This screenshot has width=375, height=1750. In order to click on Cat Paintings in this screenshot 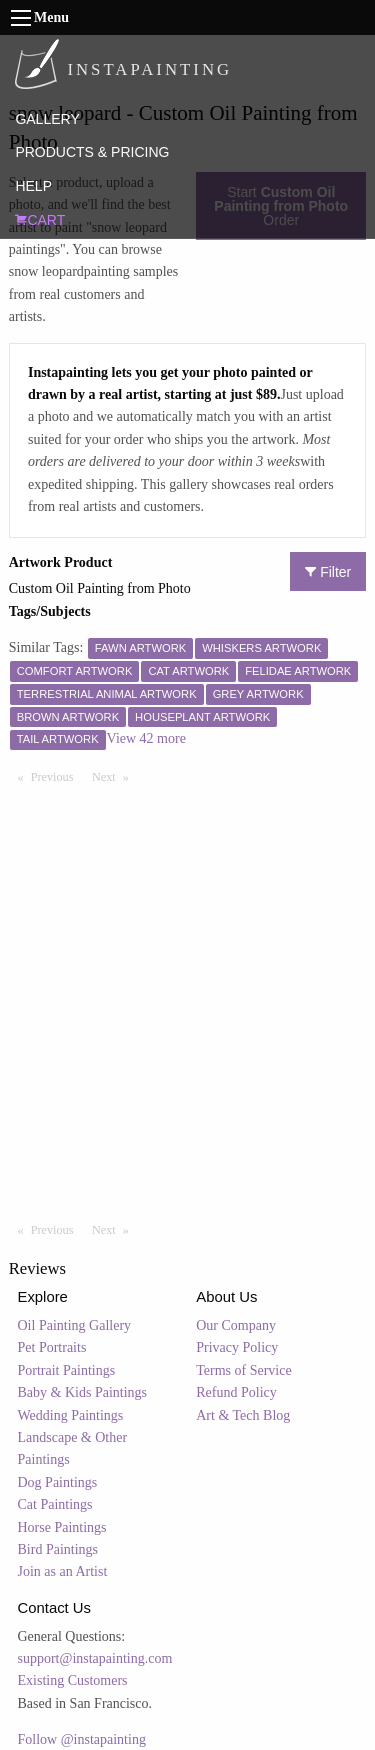, I will do `click(55, 1504)`.